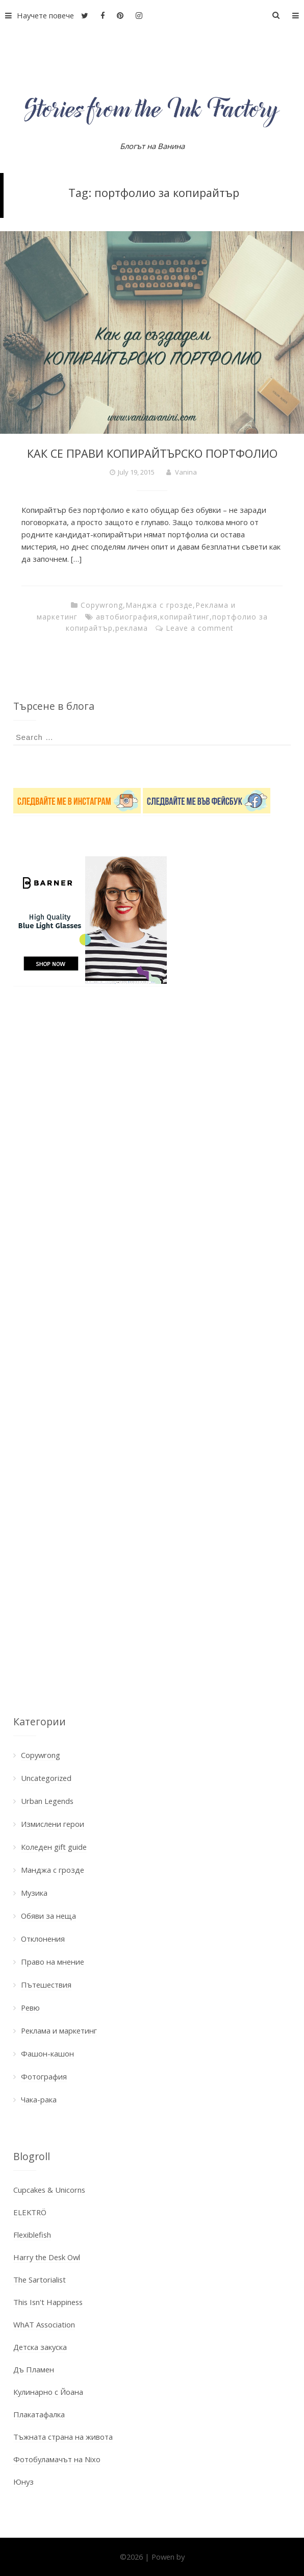  What do you see at coordinates (131, 628) in the screenshot?
I see `реклама` at bounding box center [131, 628].